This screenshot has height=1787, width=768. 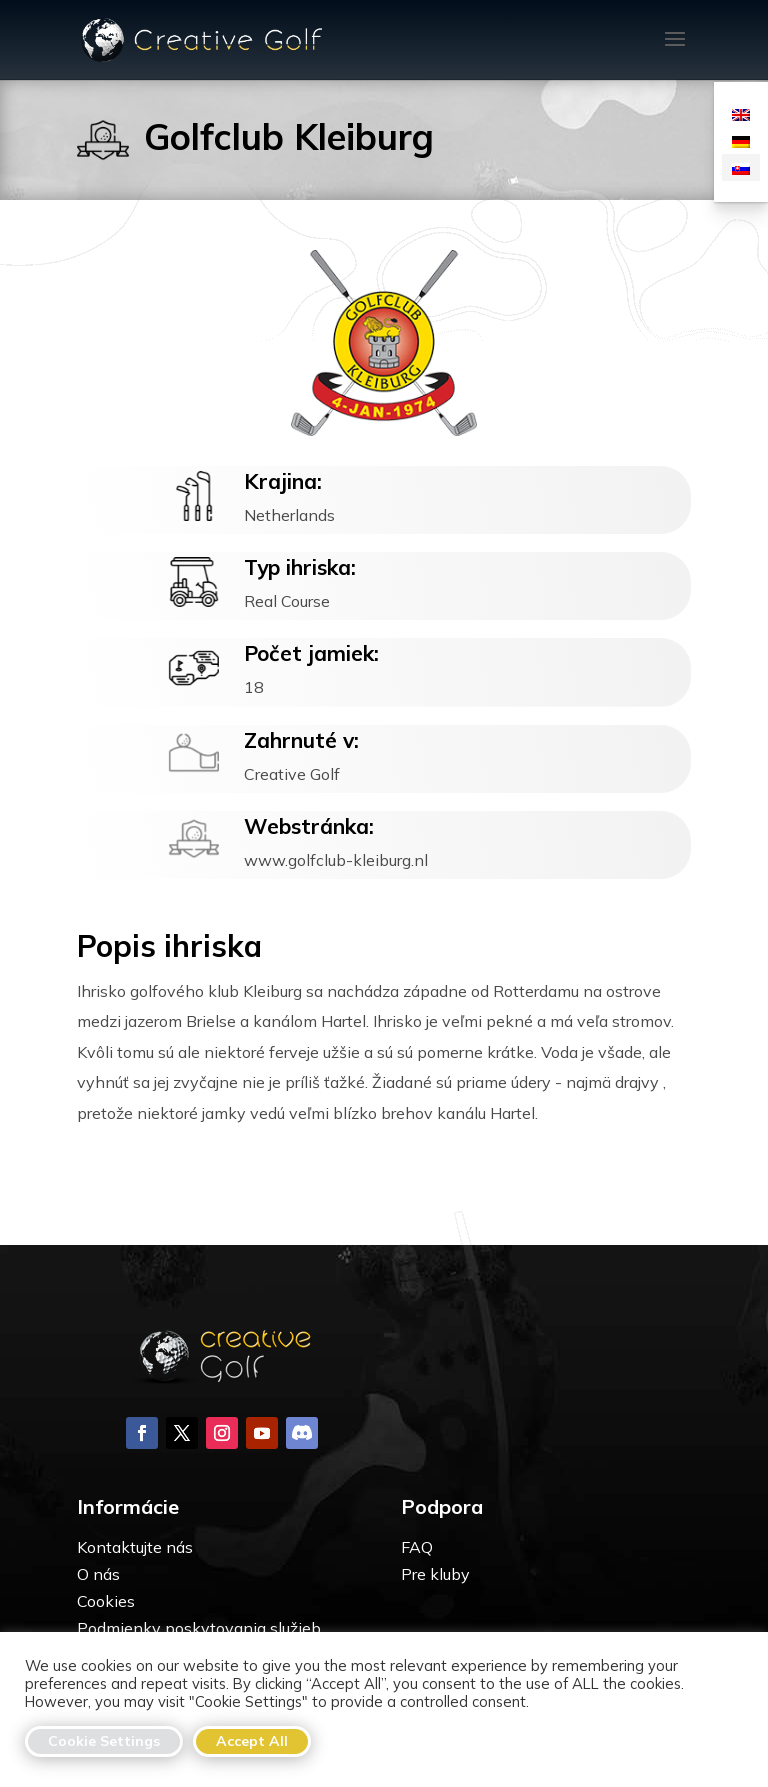 What do you see at coordinates (417, 1547) in the screenshot?
I see `FAQ` at bounding box center [417, 1547].